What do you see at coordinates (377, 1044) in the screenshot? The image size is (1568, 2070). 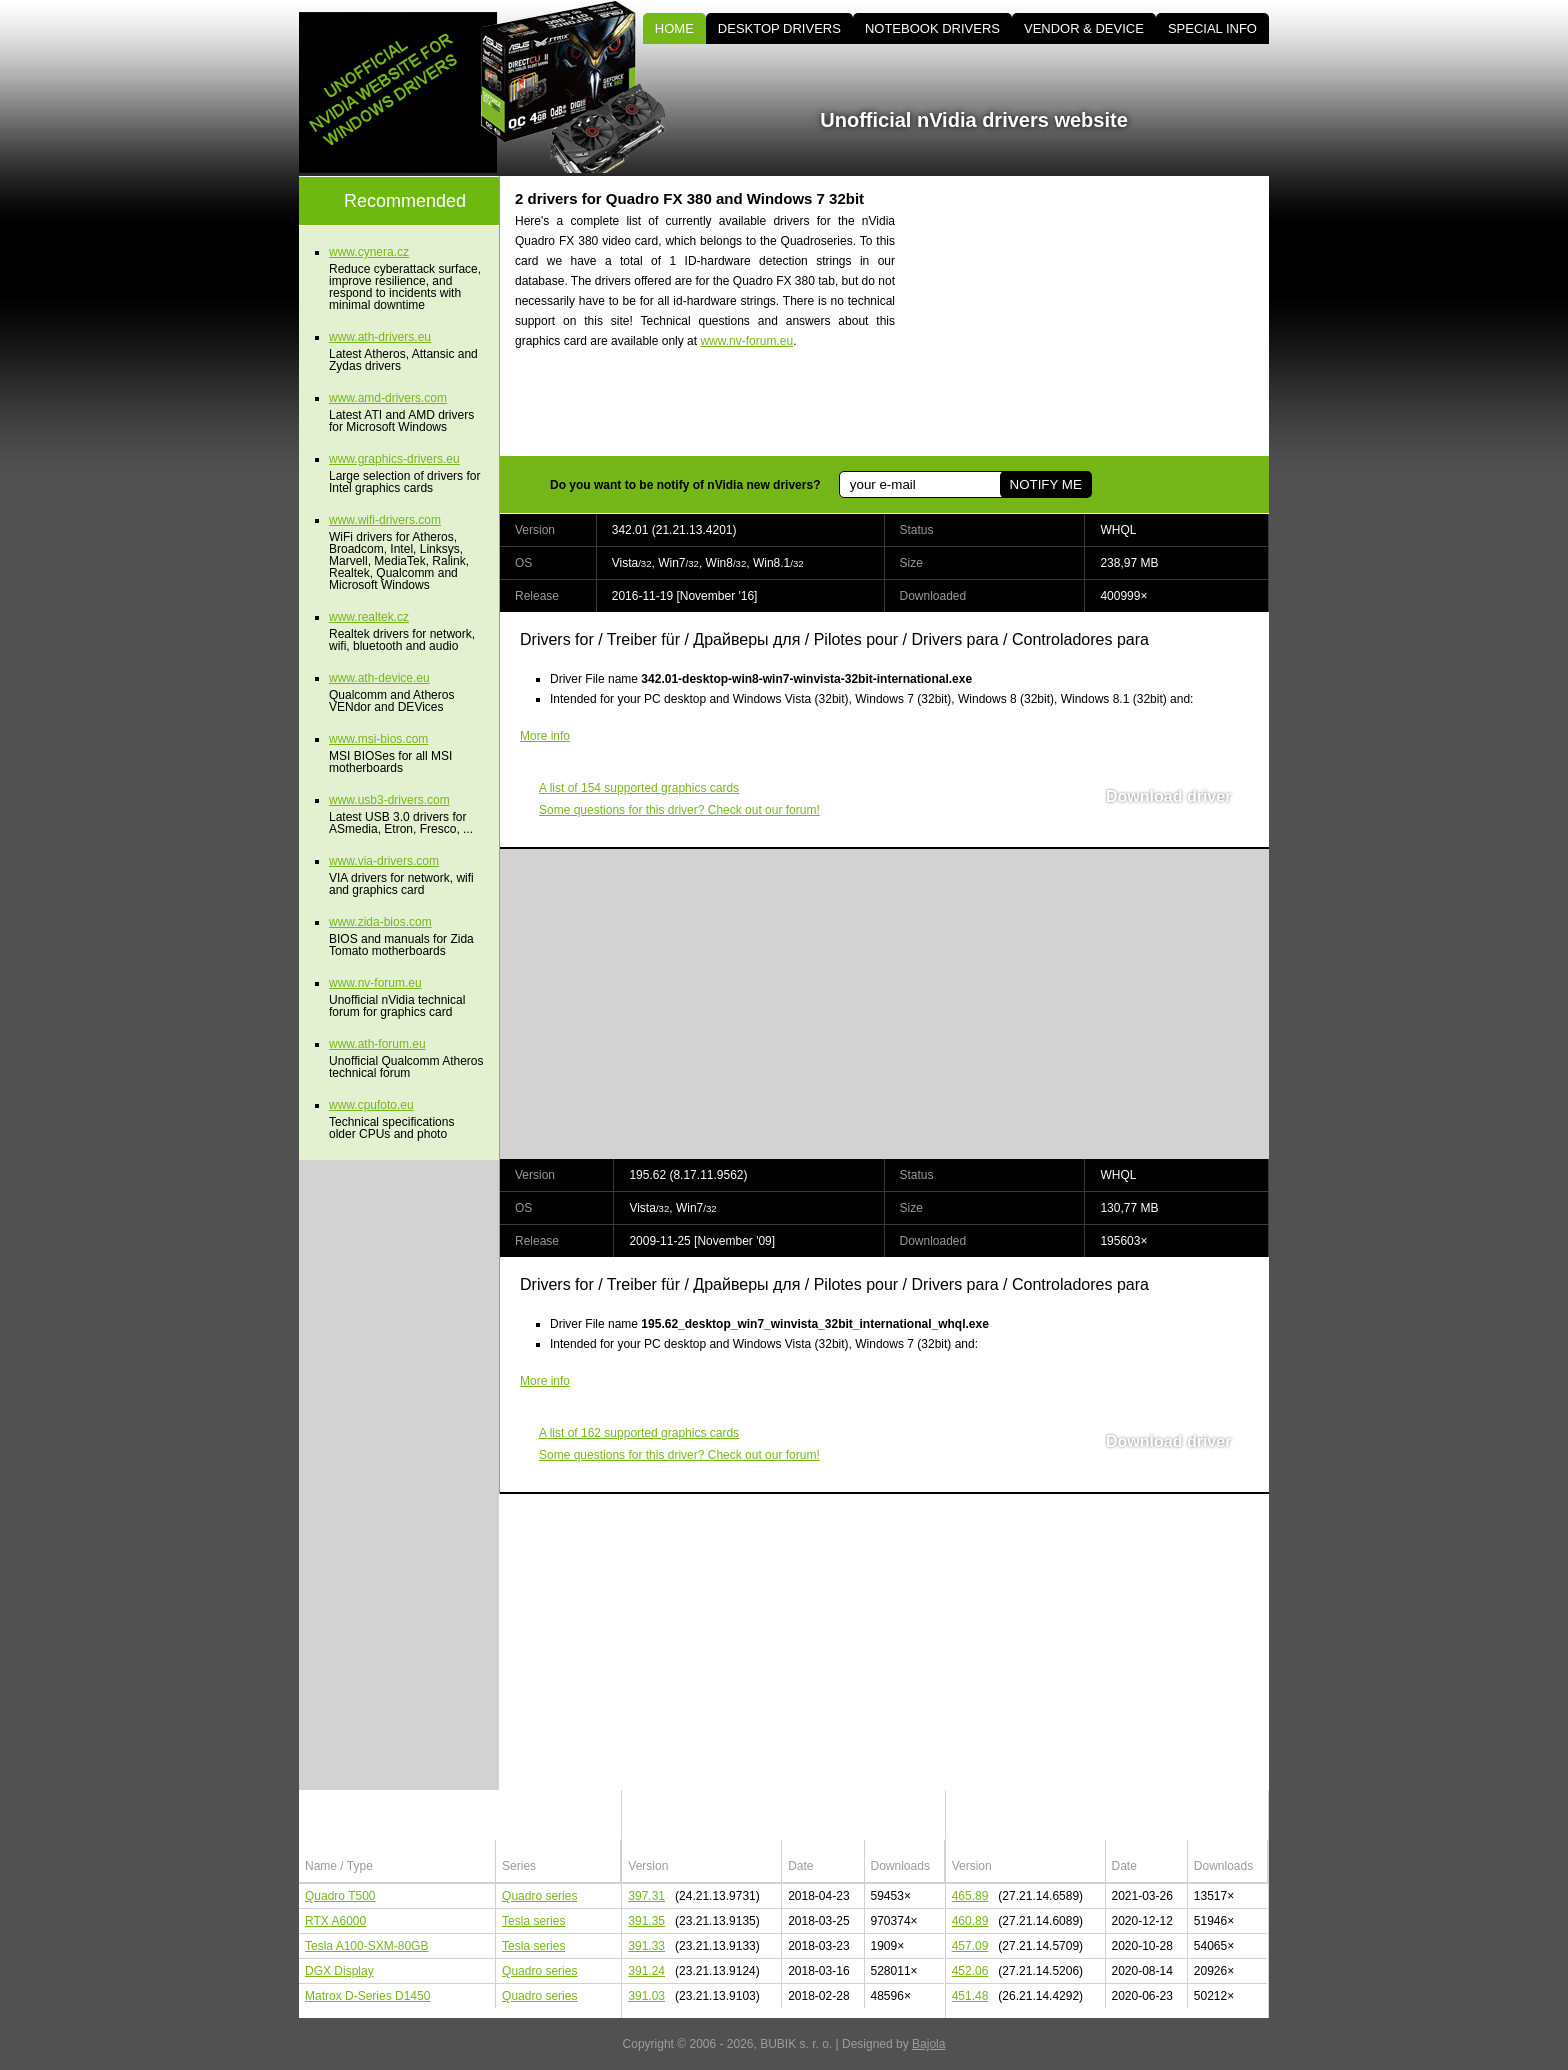 I see `www.ath-forum.eu` at bounding box center [377, 1044].